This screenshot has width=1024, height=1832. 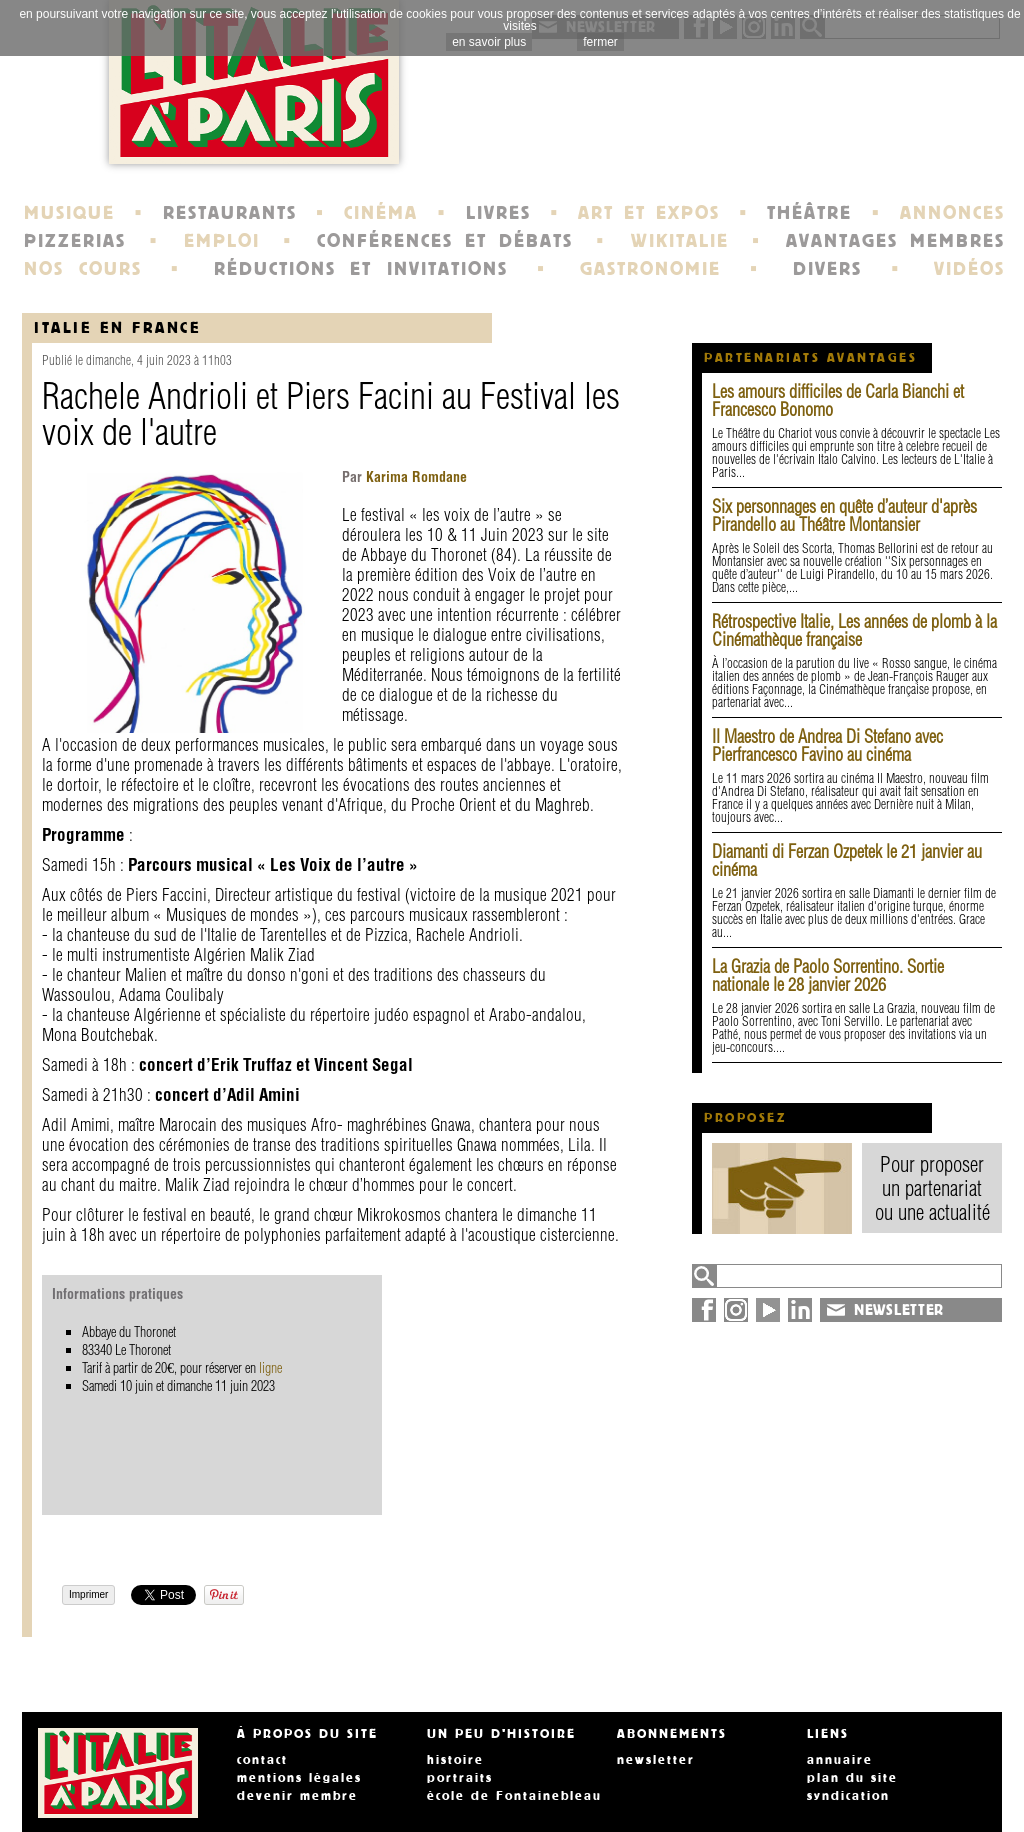 I want to click on Les amours difficiles de Carla Bianchi et Francesco Bonomo, so click(x=838, y=400).